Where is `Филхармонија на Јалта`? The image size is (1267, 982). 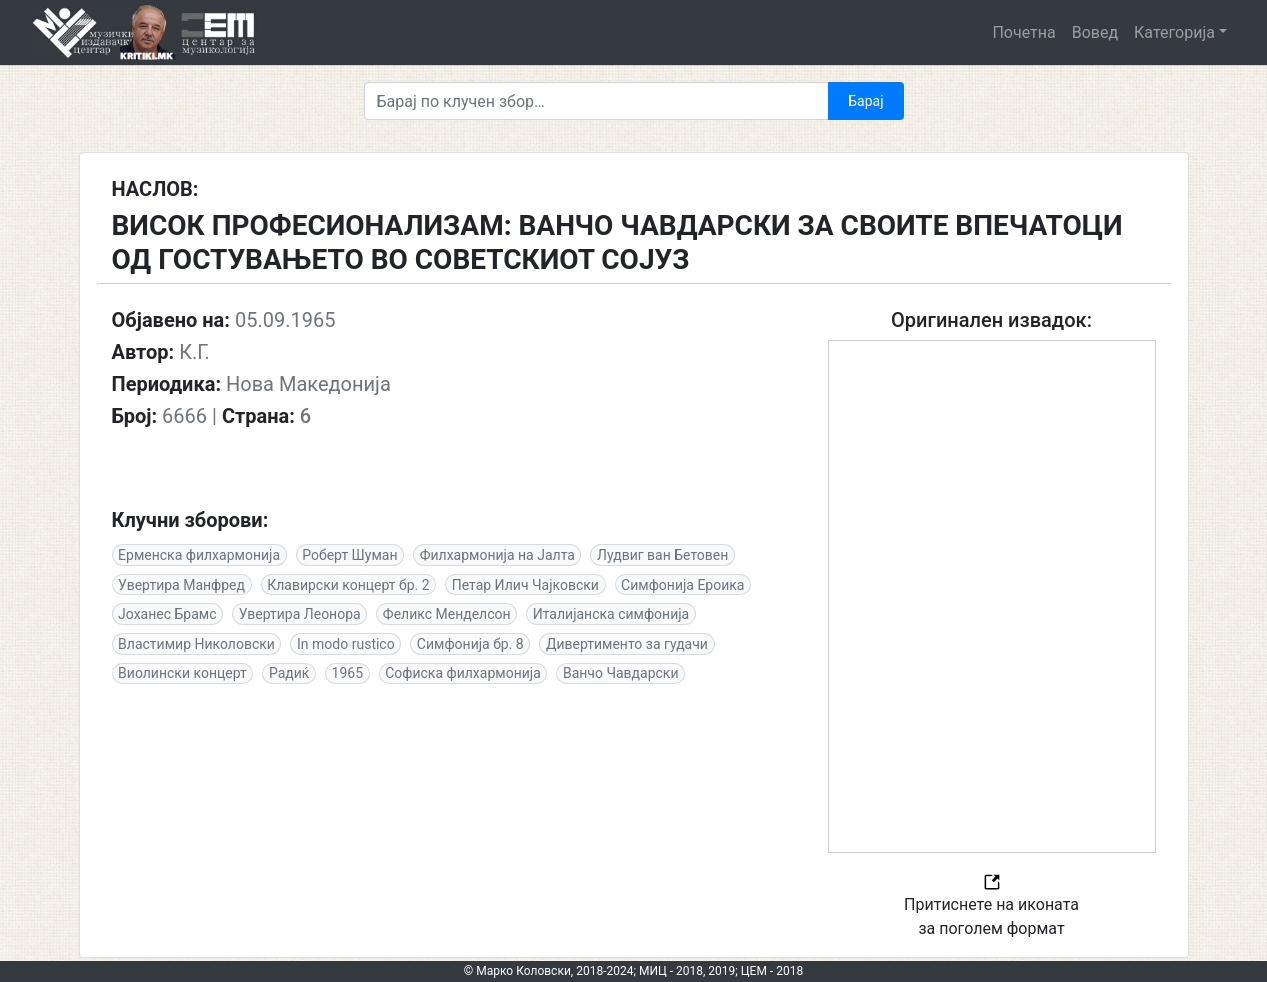 Филхармонија на Јалта is located at coordinates (497, 555).